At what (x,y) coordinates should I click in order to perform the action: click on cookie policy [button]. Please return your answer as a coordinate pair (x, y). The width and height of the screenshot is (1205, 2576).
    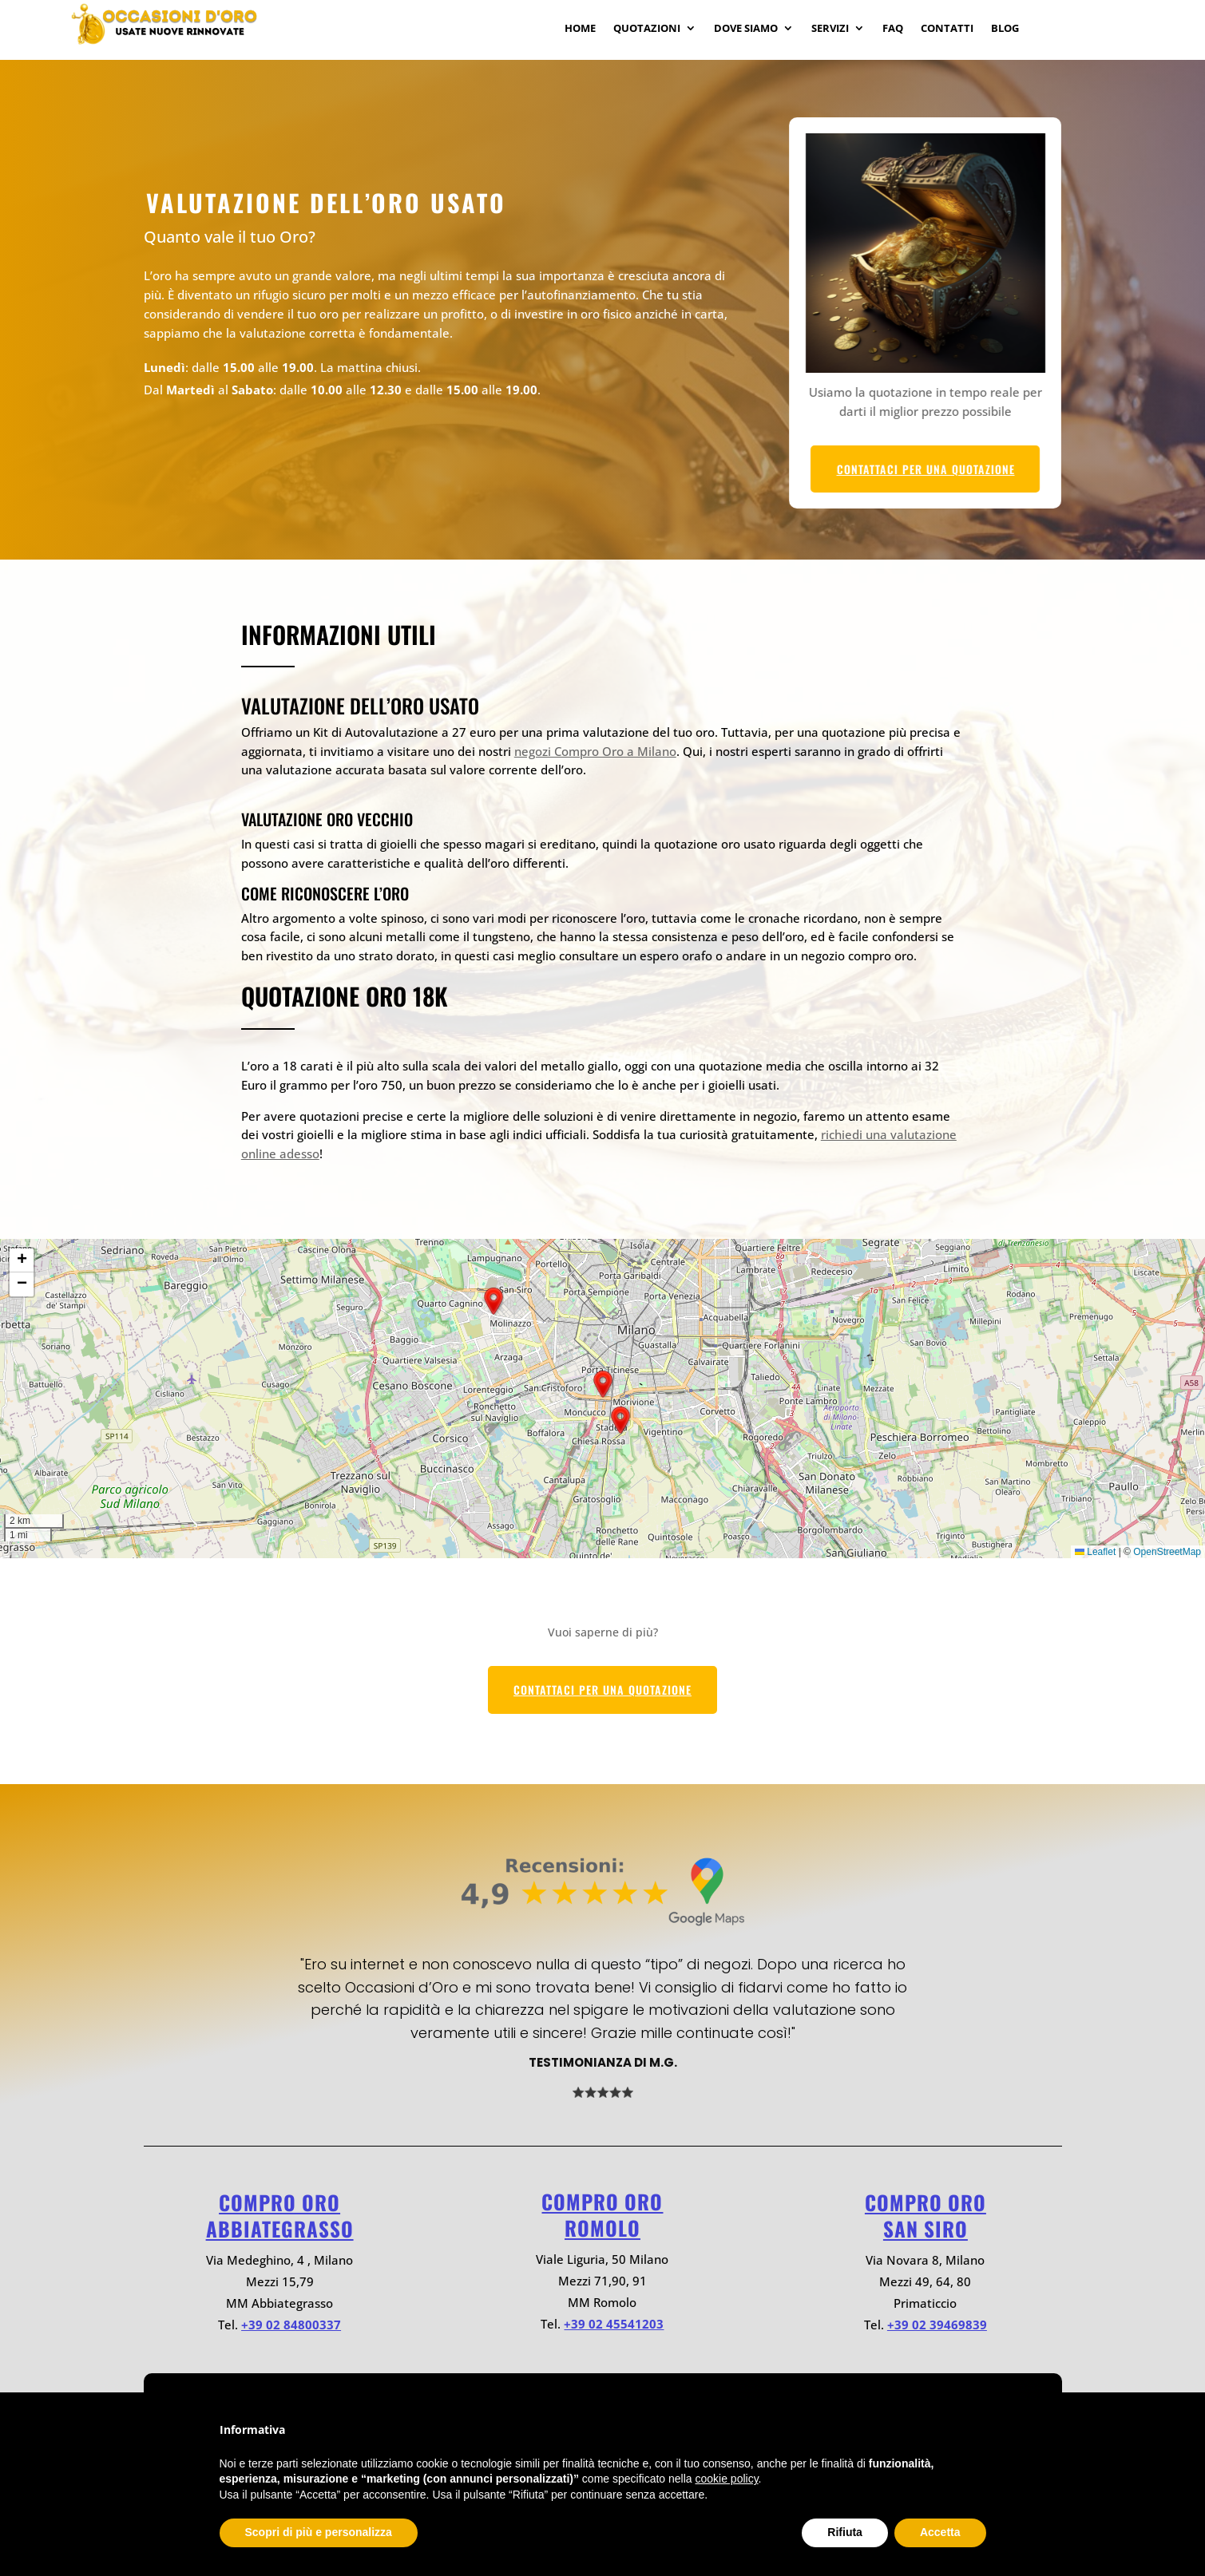
    Looking at the image, I should click on (726, 2478).